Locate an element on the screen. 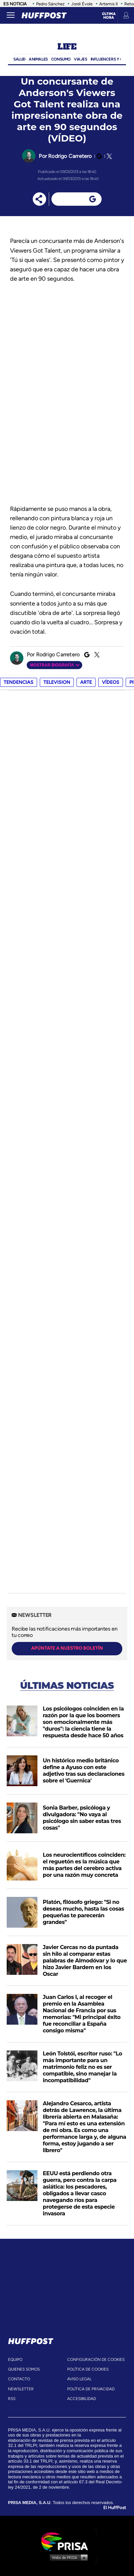  Rodrigo Carretero is located at coordinates (70, 156).